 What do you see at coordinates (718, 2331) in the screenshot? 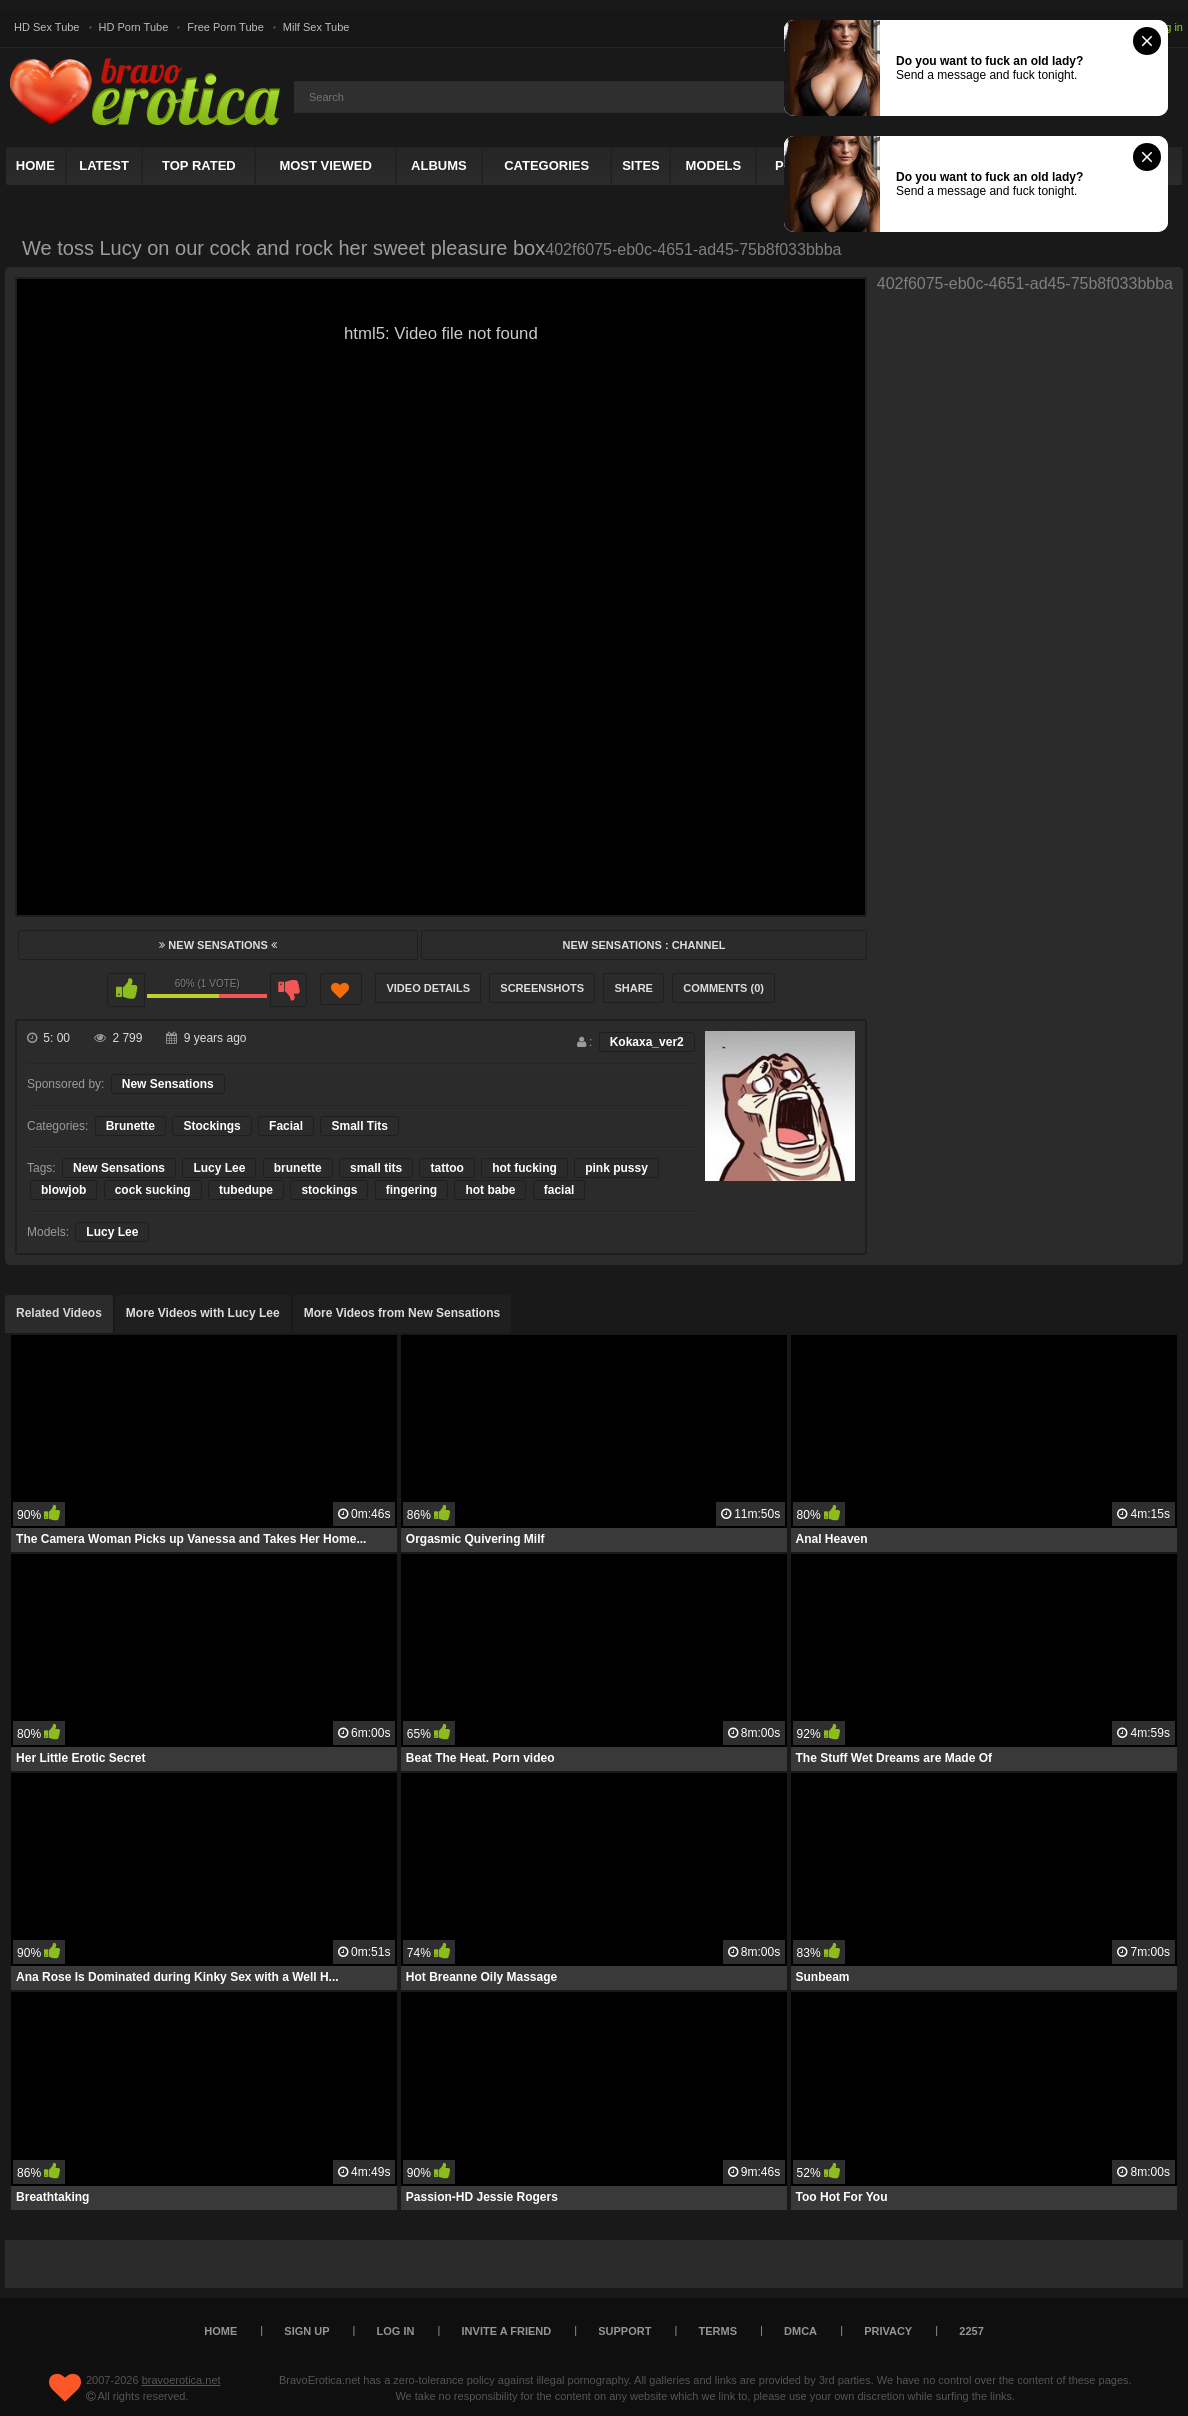
I see `Terms` at bounding box center [718, 2331].